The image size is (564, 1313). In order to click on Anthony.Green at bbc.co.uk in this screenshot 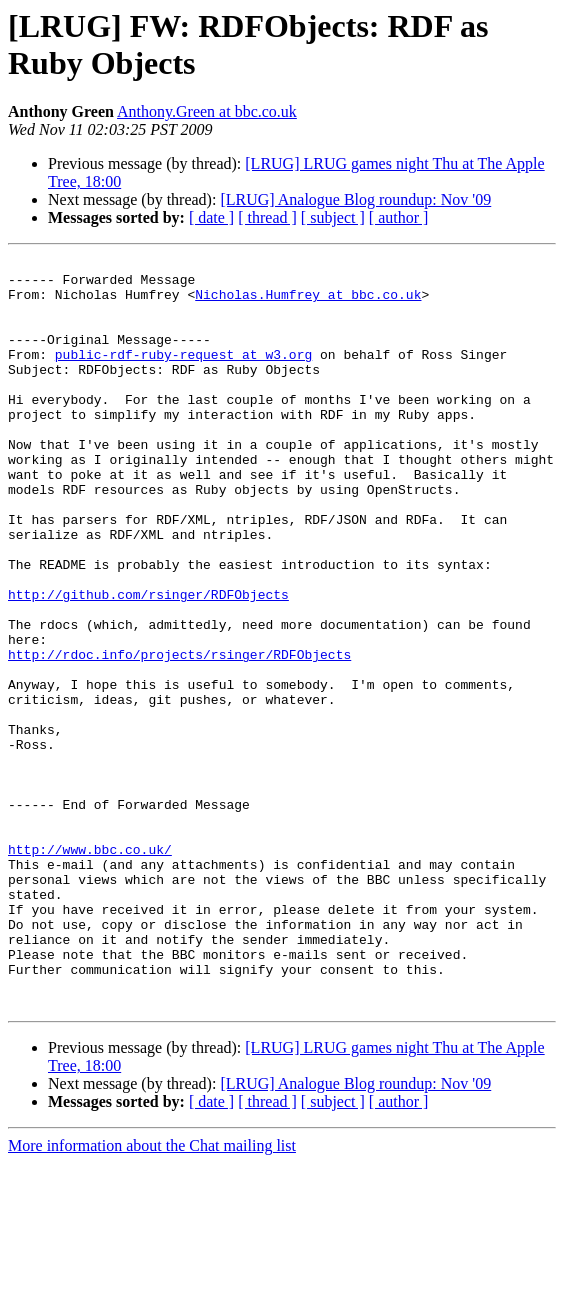, I will do `click(207, 111)`.